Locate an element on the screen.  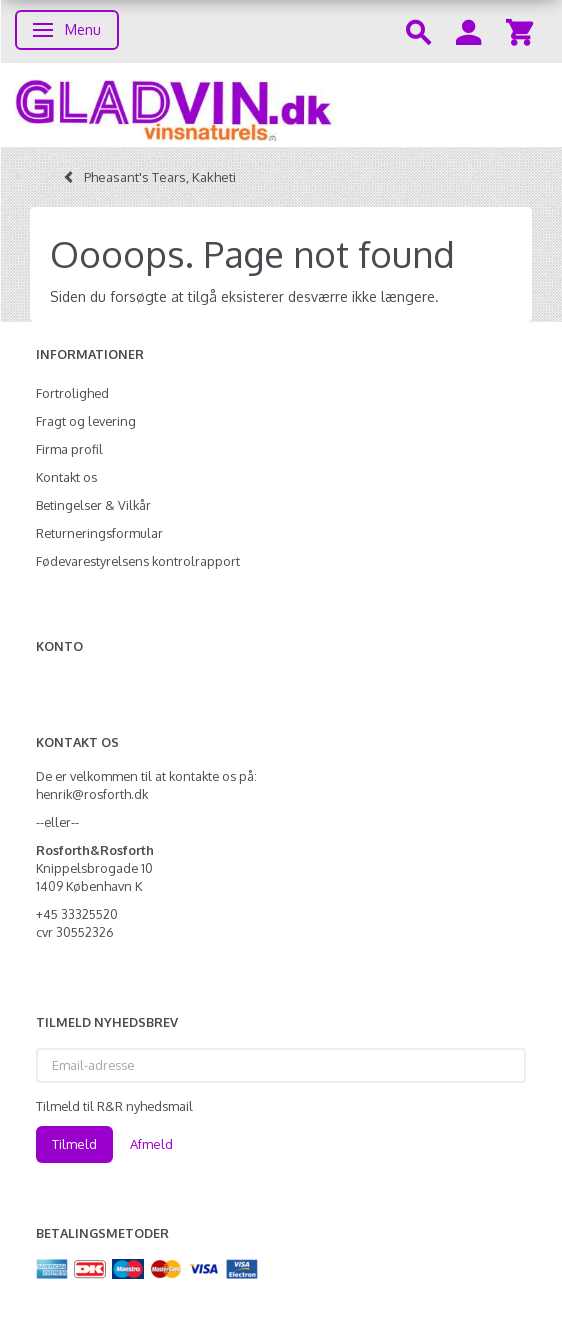
henrik@rosforth.dk is located at coordinates (92, 794).